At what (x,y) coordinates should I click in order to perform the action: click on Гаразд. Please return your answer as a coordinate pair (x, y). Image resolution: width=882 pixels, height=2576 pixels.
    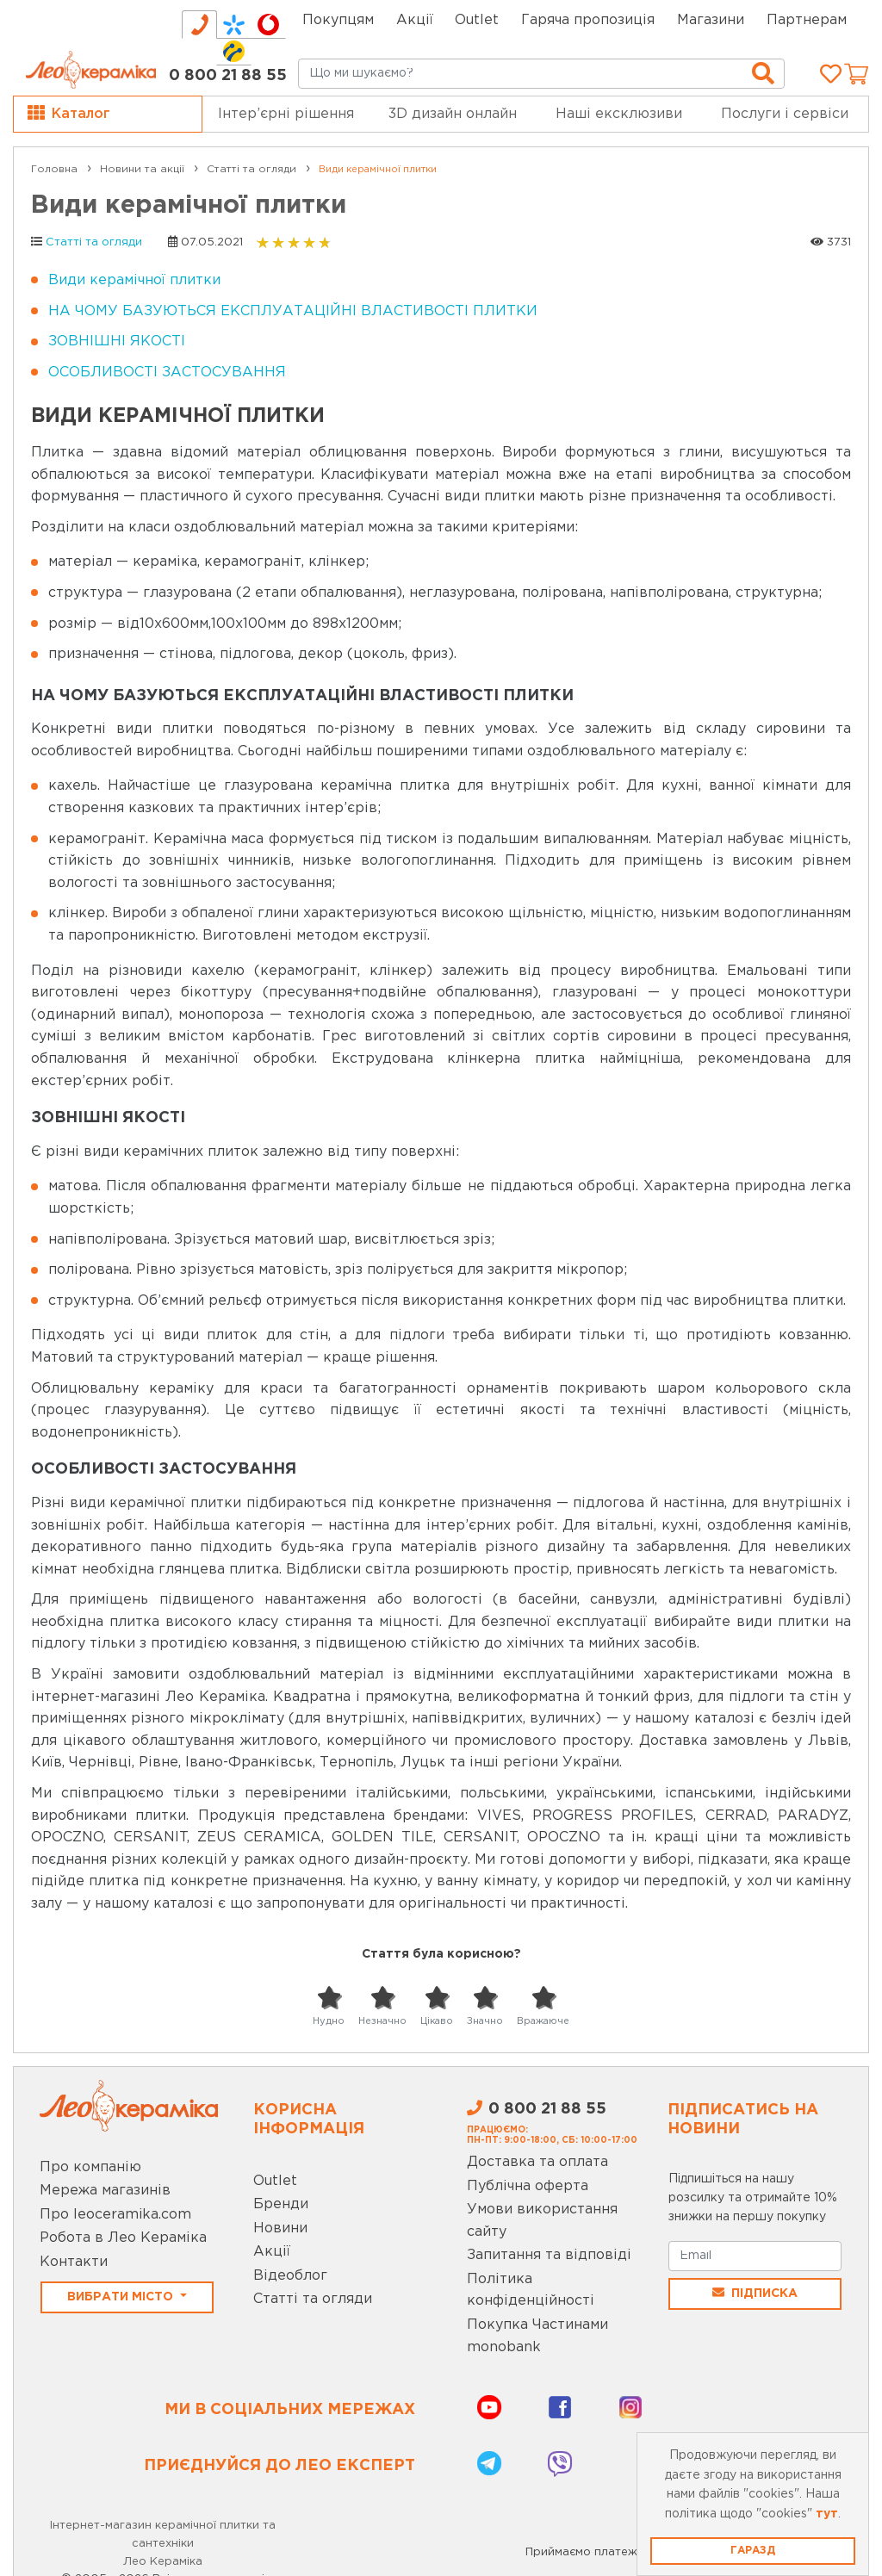
    Looking at the image, I should click on (752, 2550).